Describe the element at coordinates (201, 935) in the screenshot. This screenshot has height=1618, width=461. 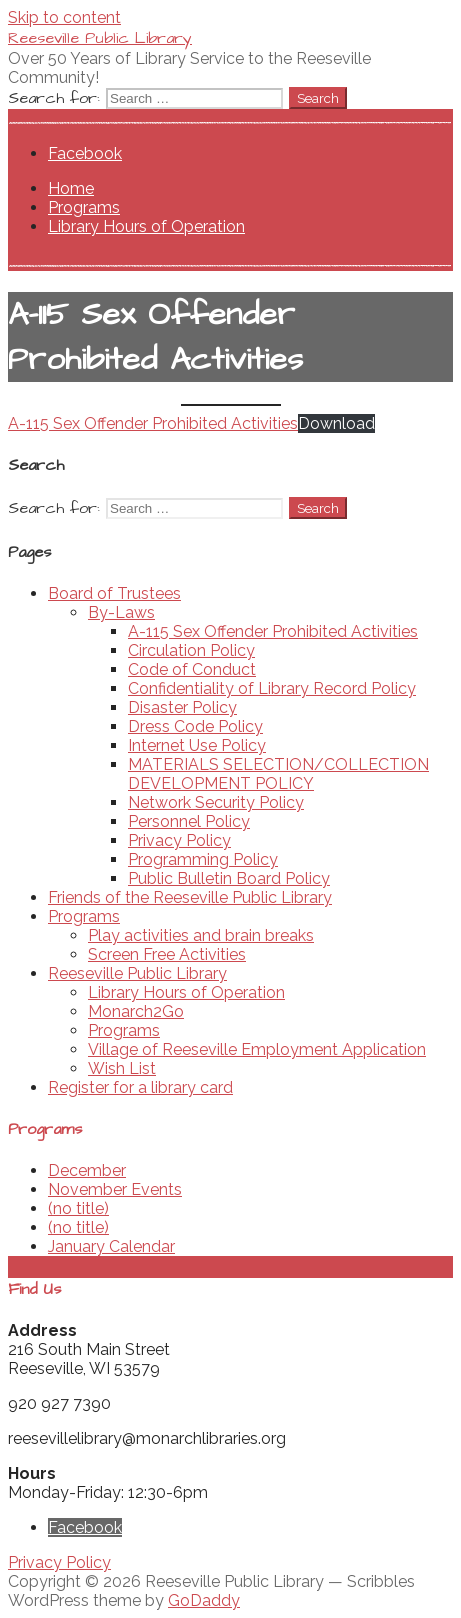
I see `Play activities and brain breaks` at that location.